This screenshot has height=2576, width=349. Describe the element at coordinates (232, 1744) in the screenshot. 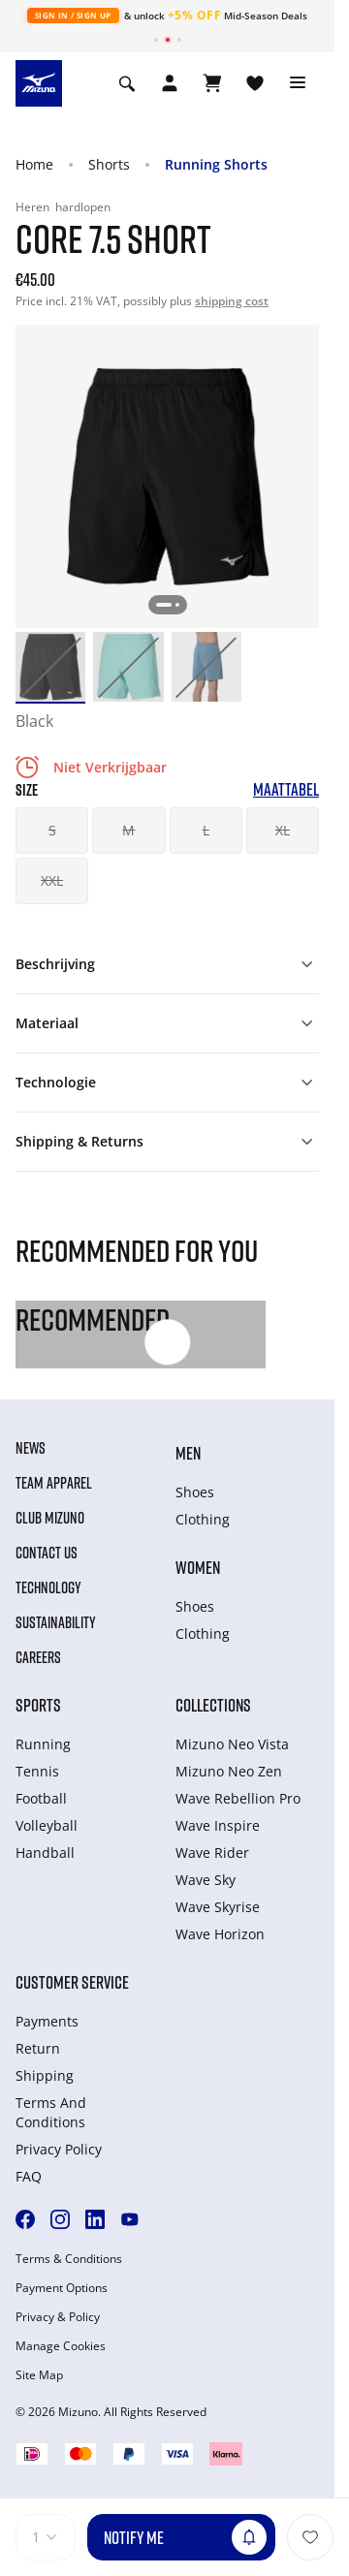

I see `Mizuno Neo Vista` at that location.